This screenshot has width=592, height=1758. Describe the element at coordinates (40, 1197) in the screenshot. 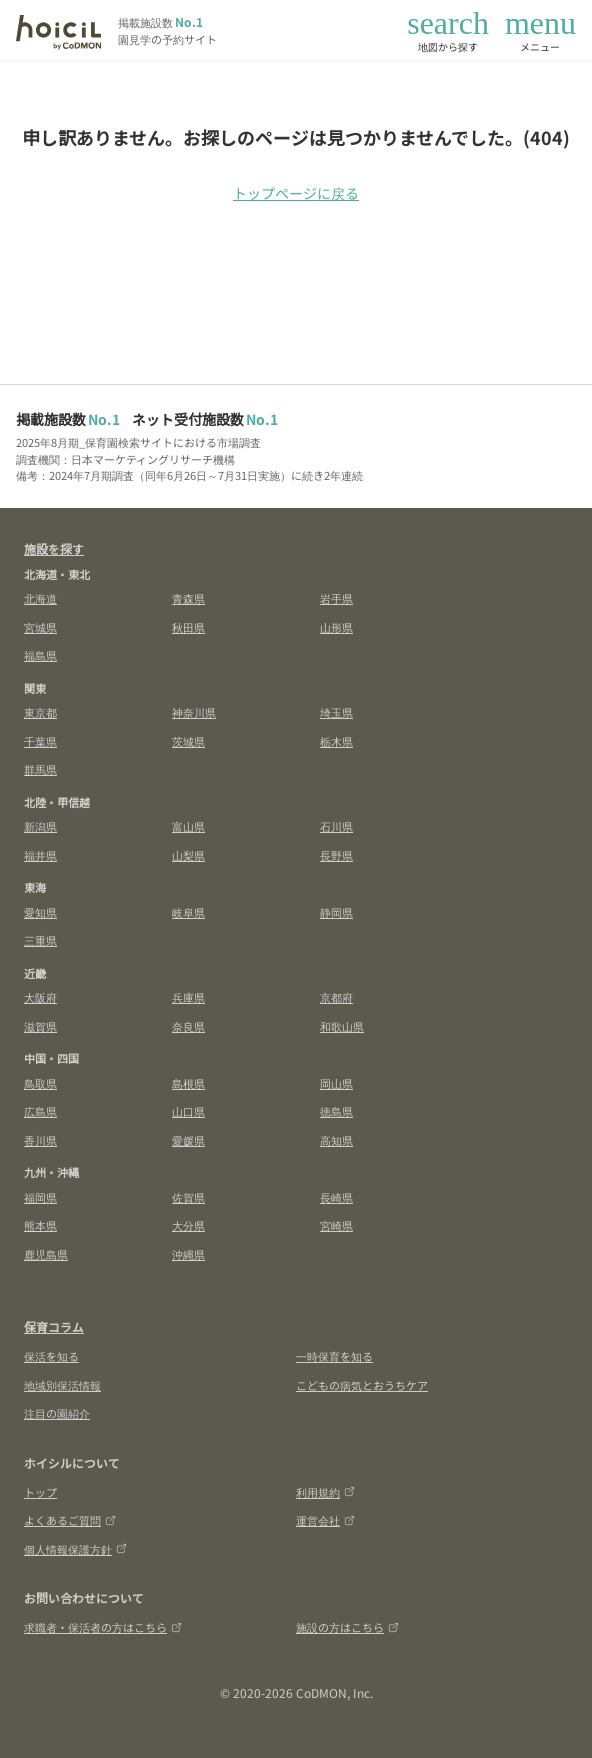

I see `福岡県` at that location.